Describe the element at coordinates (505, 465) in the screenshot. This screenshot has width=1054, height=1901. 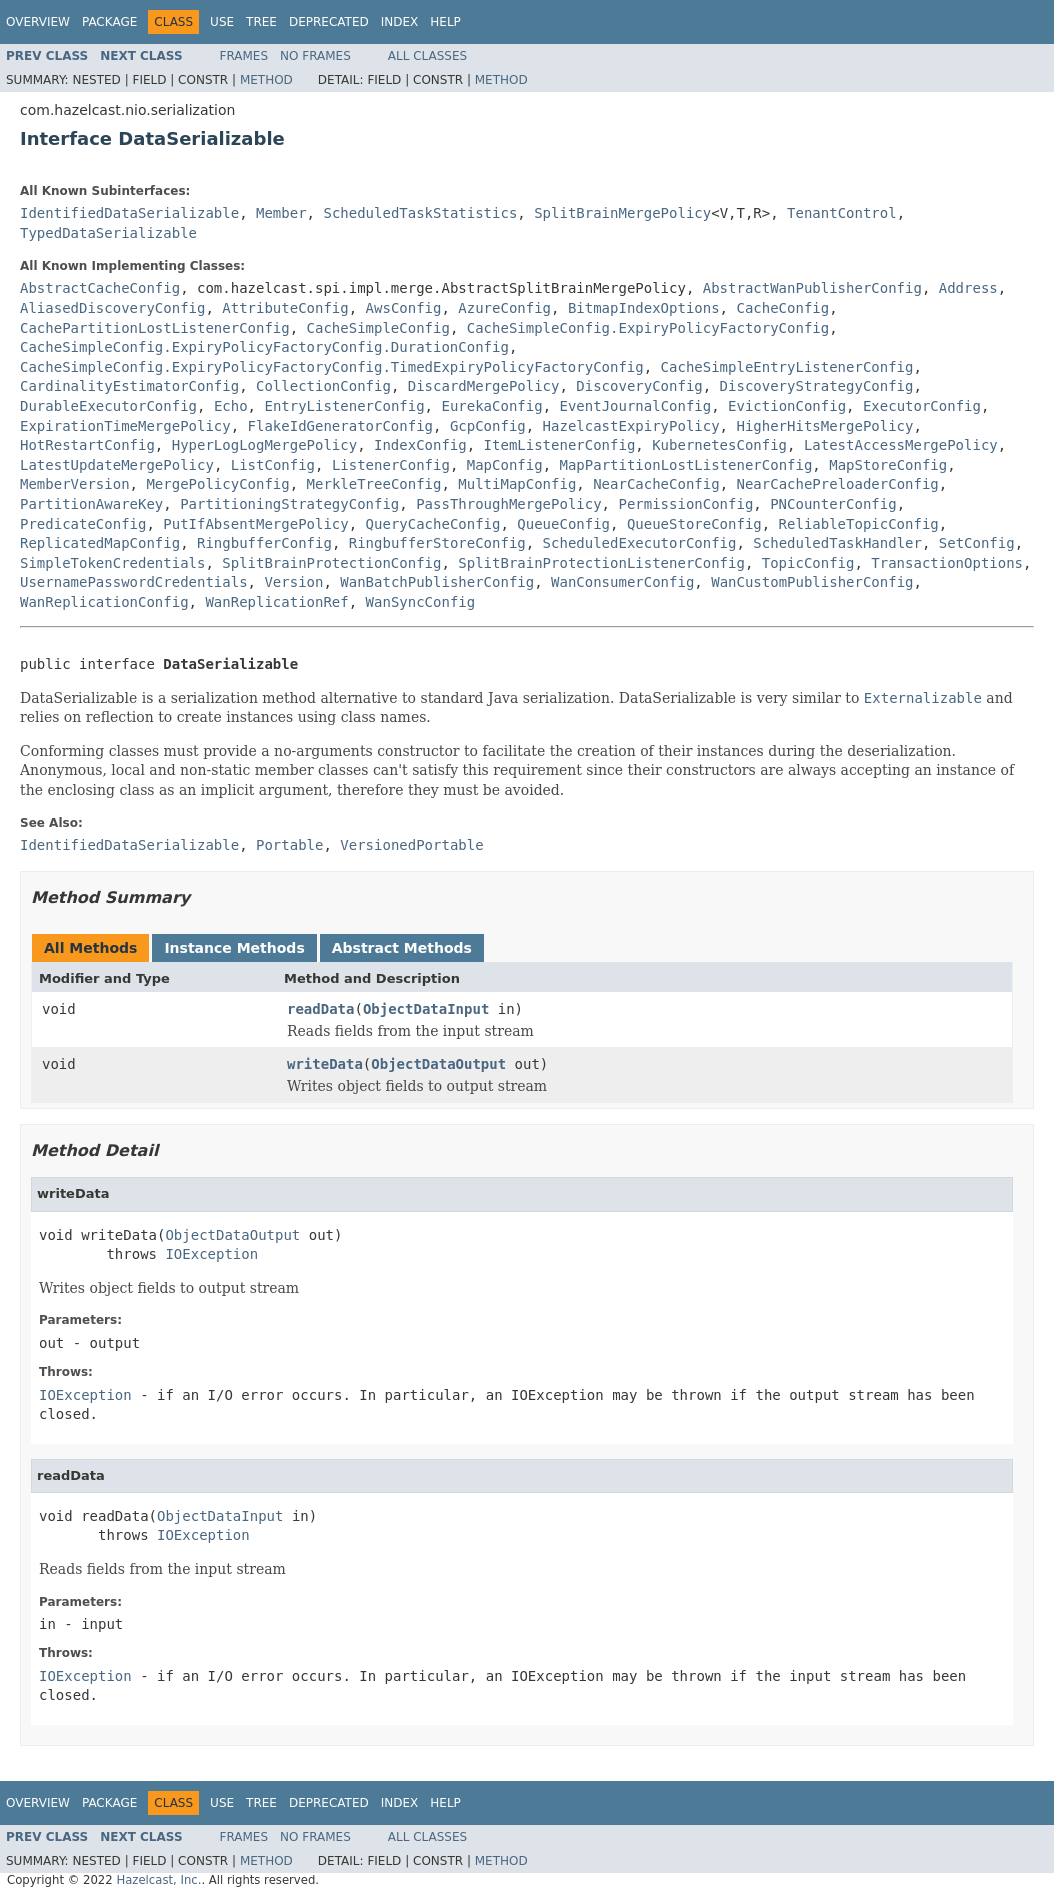
I see `MapConfig` at that location.